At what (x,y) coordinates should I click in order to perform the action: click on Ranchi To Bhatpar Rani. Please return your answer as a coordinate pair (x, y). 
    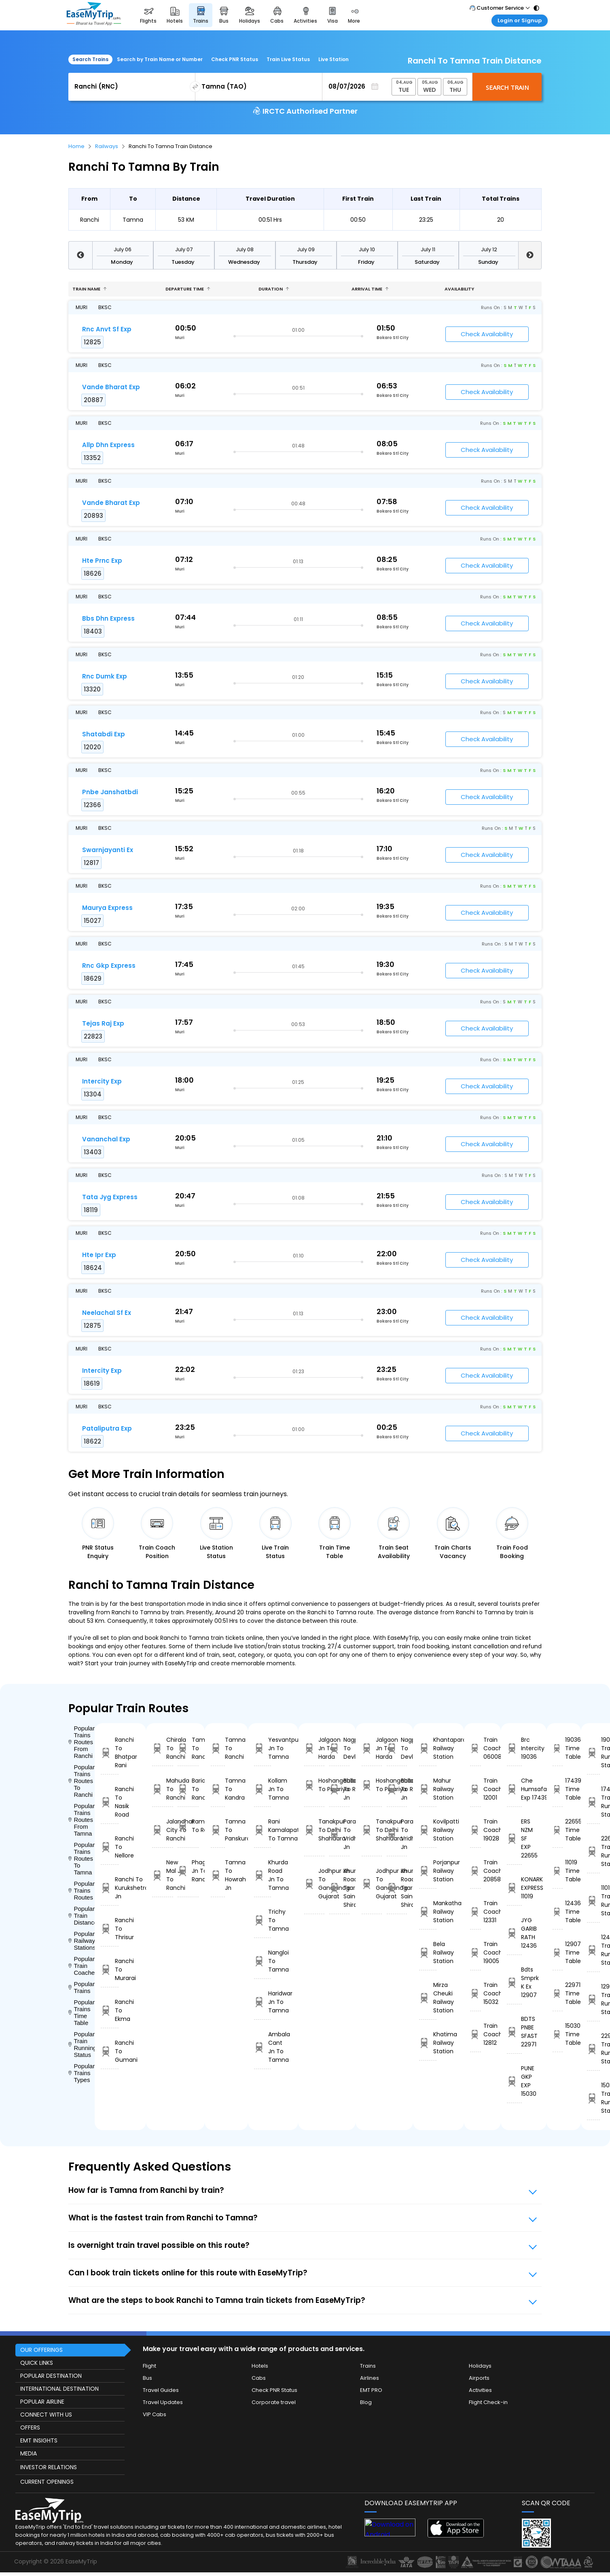
    Looking at the image, I should click on (110, 1752).